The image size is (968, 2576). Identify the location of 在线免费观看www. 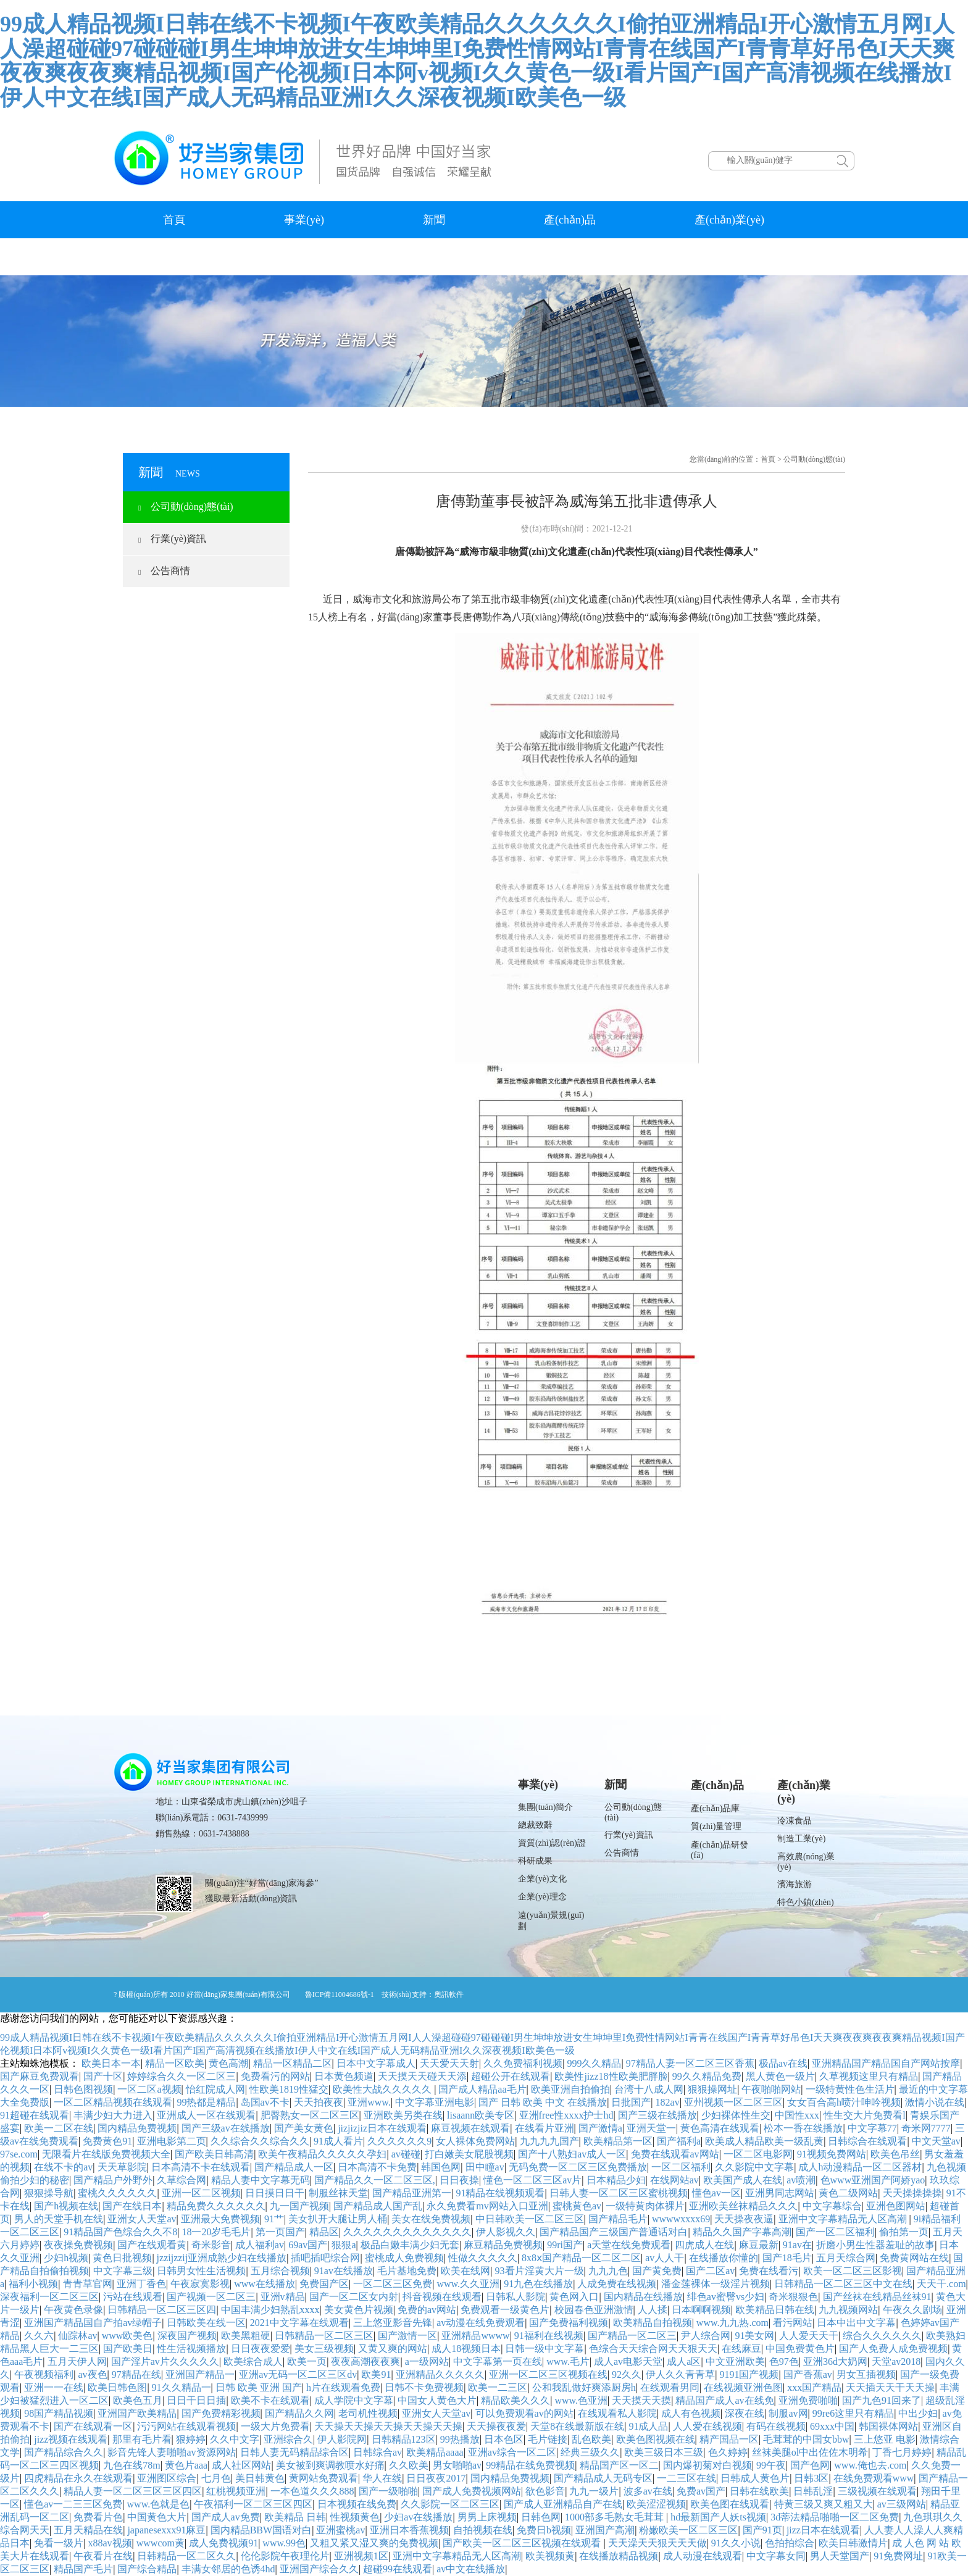
(873, 2478).